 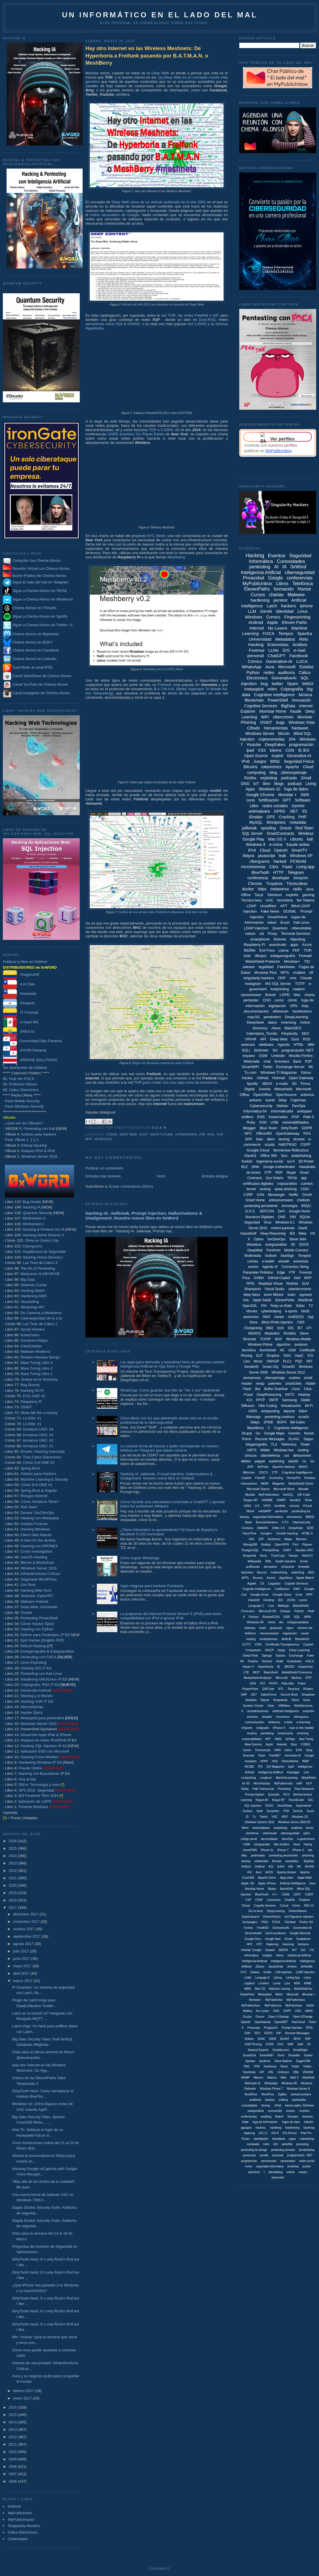 I want to click on Kindle, so click(x=267, y=1972).